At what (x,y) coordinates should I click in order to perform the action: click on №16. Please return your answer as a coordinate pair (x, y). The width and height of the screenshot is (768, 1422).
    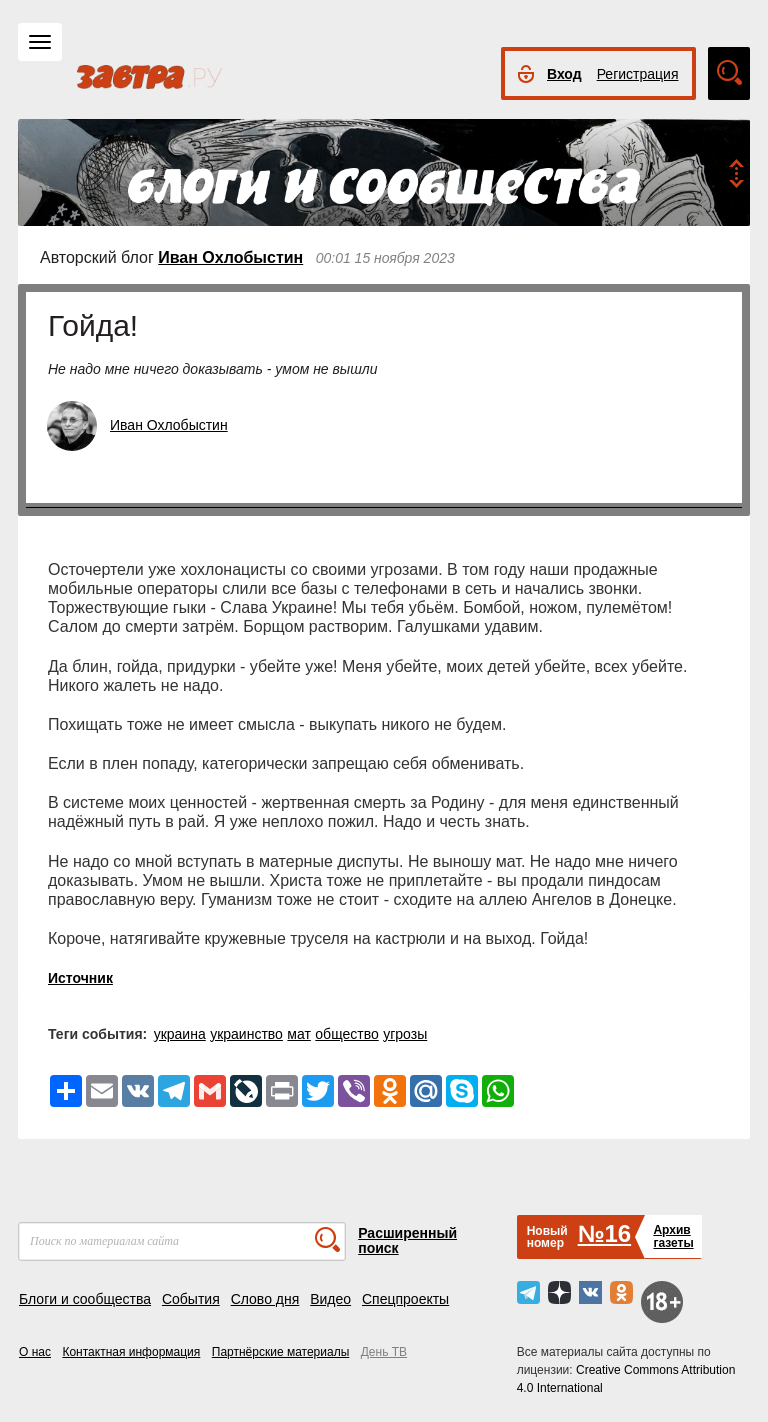
    Looking at the image, I should click on (604, 1233).